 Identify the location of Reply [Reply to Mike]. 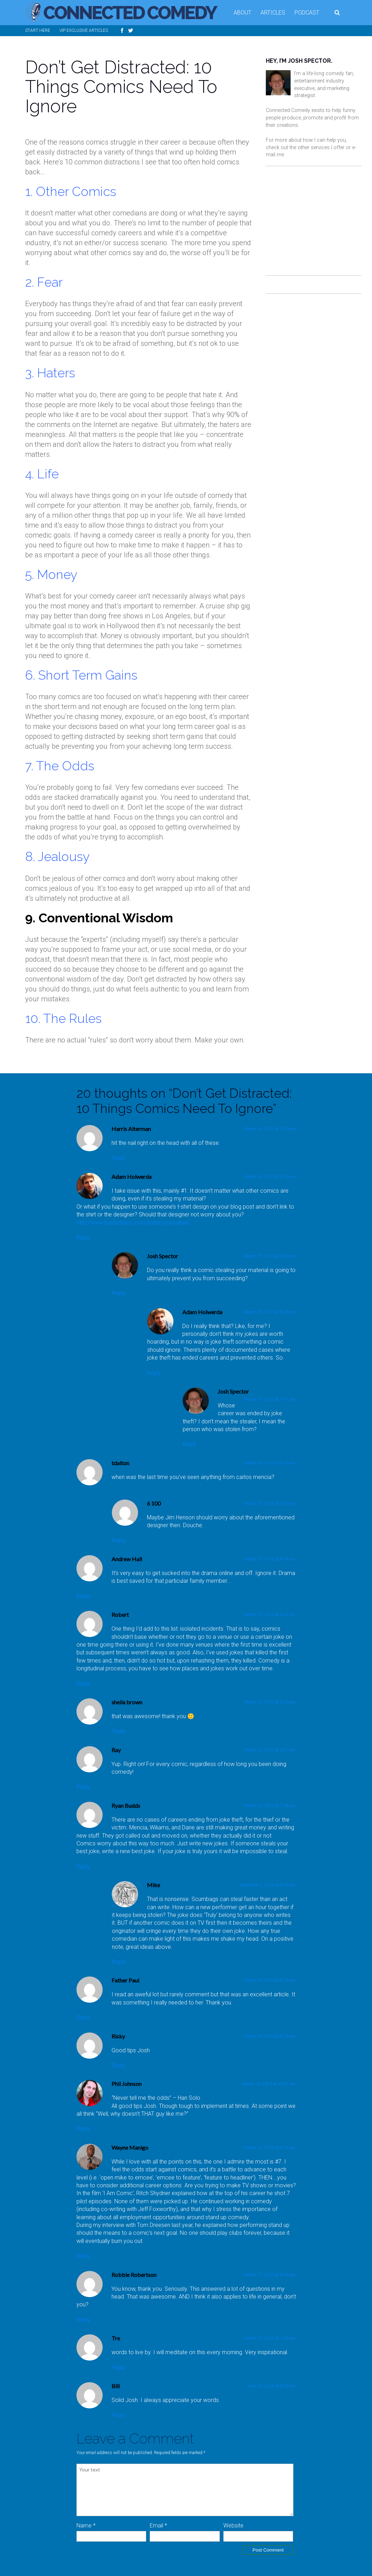
(119, 1961).